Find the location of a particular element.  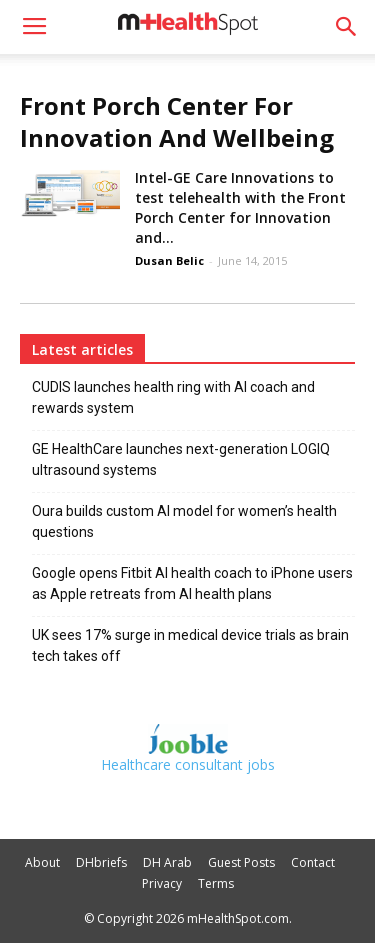

Google opens Fitbit AI health coach to iPhone users as Apple retreats from AI health plans is located at coordinates (192, 583).